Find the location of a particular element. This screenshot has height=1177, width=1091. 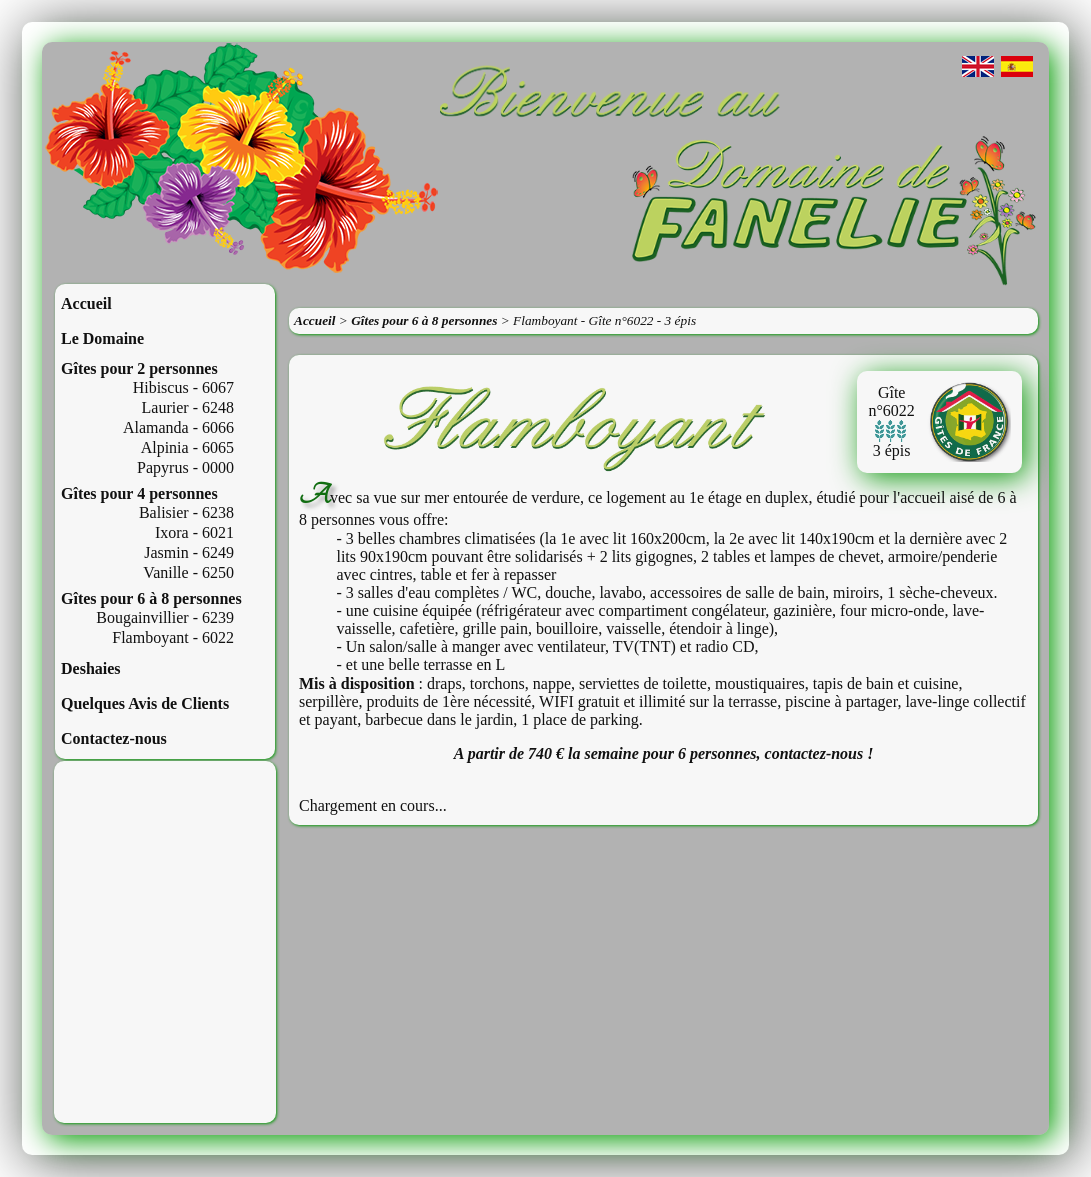

Laurier - 6248 is located at coordinates (188, 407).